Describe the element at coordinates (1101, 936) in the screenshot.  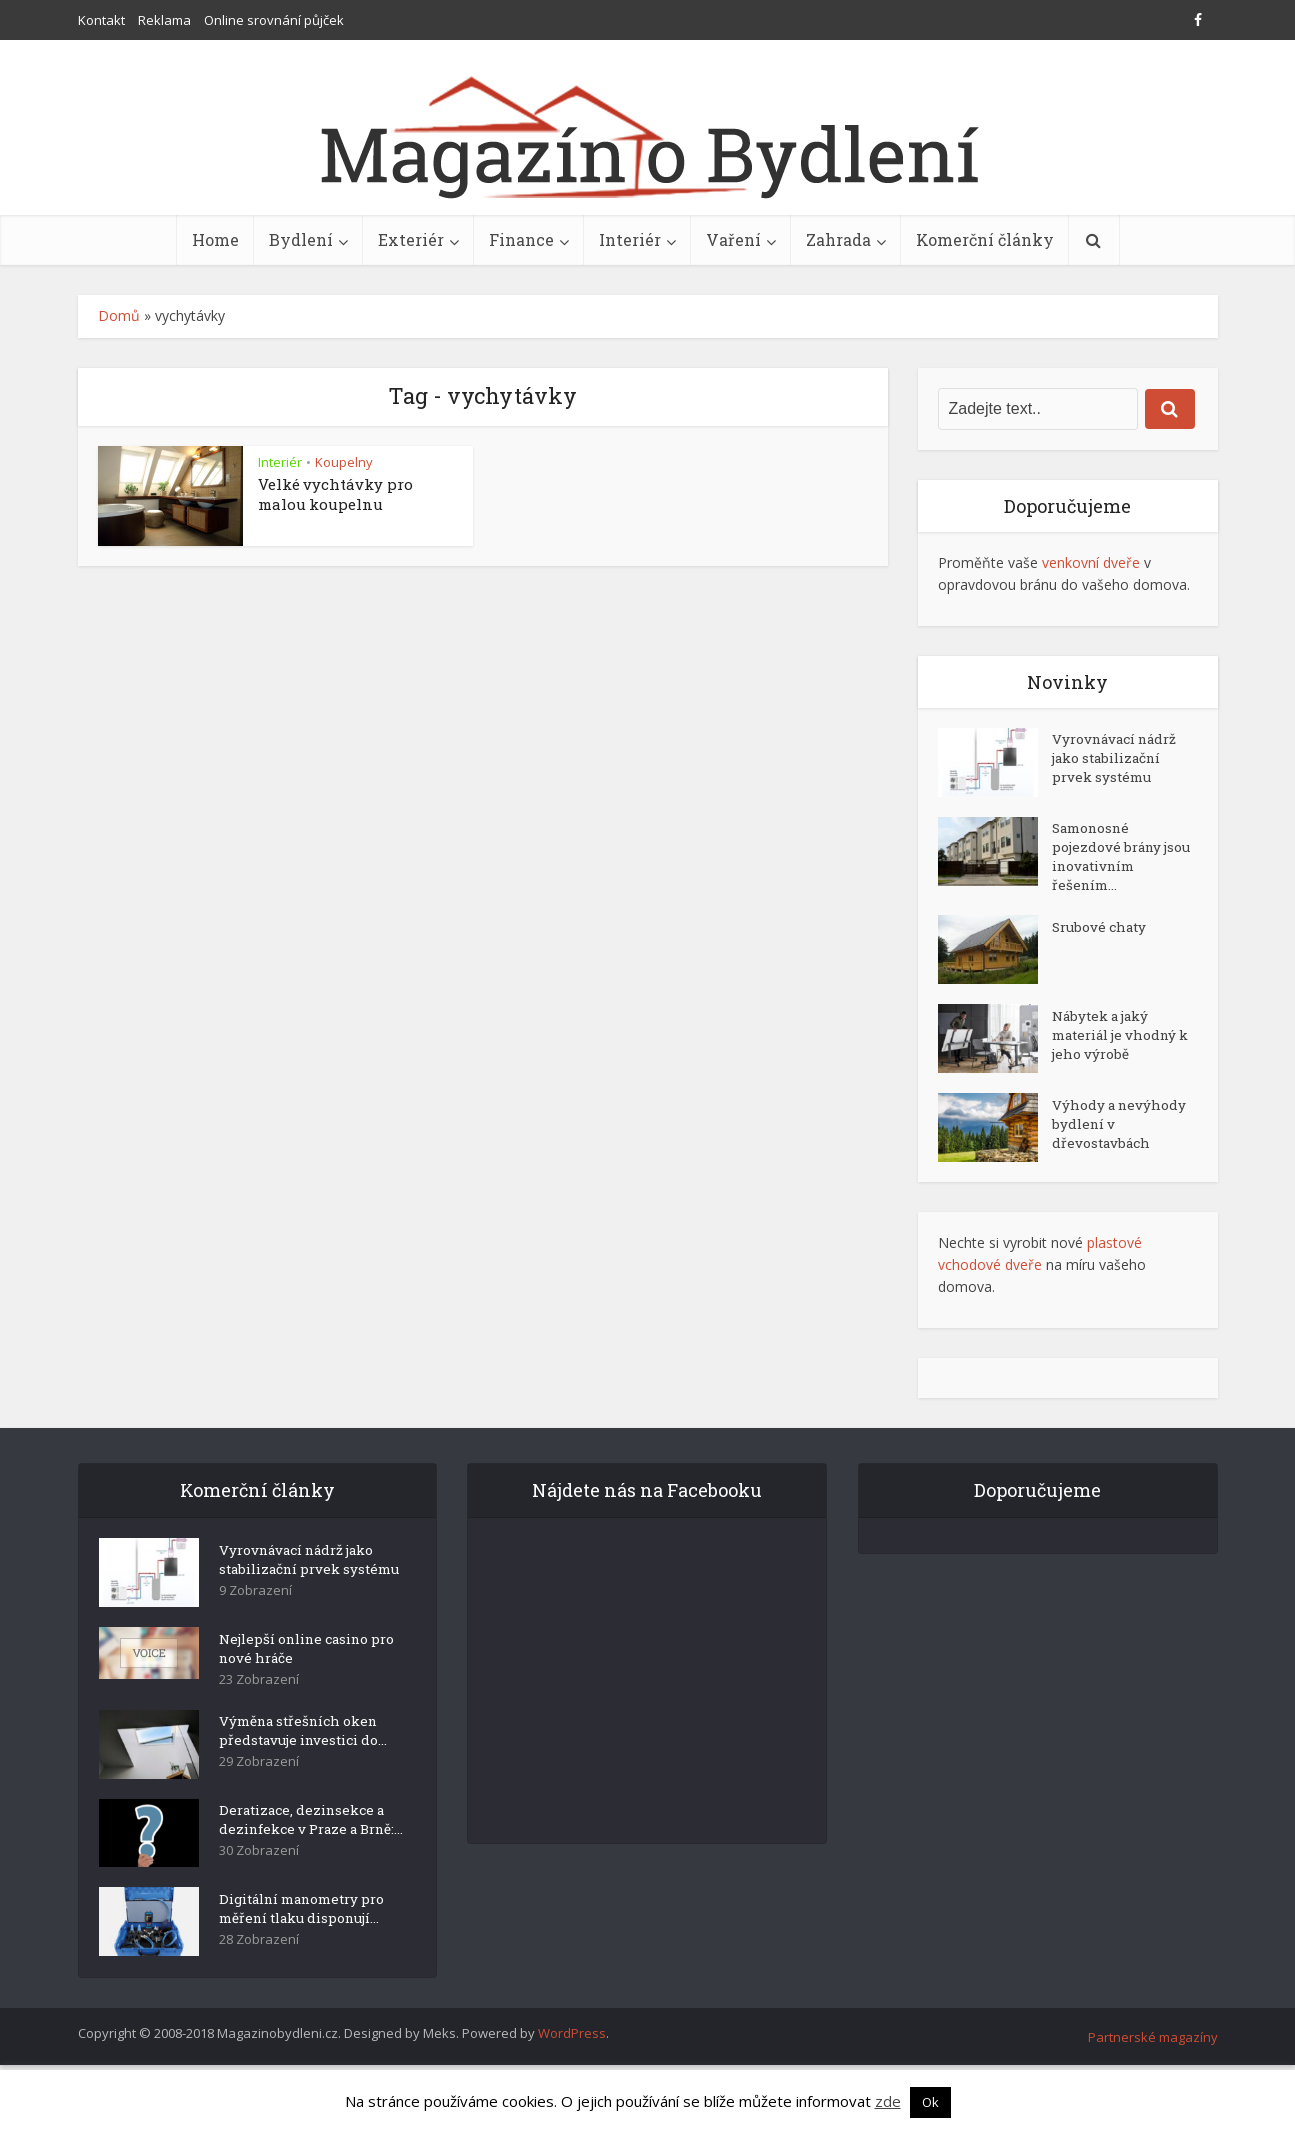
I see `Srubové chaty` at that location.